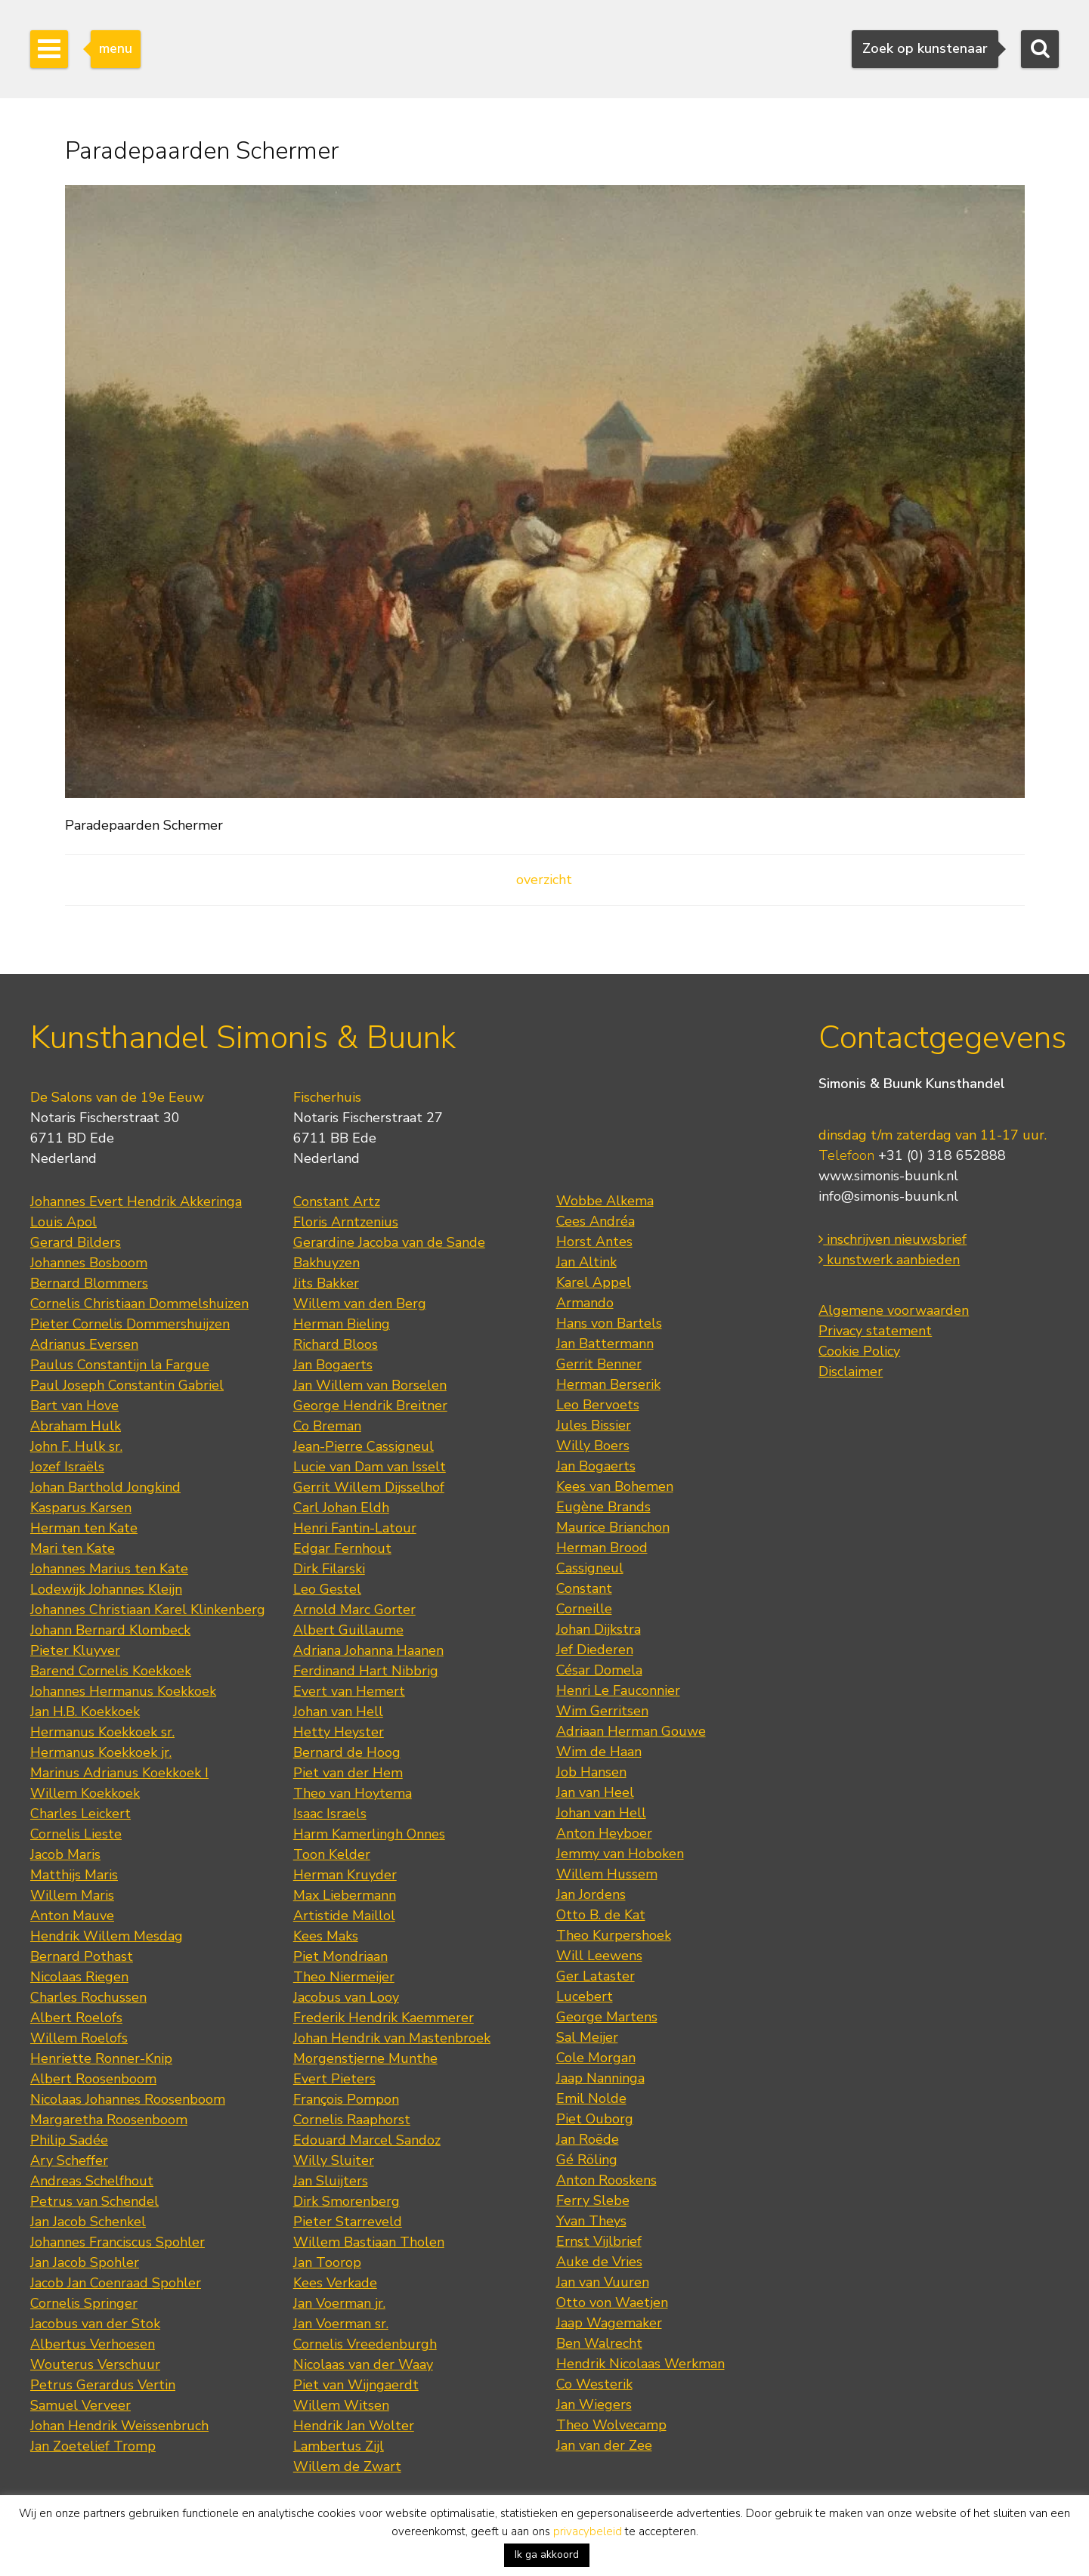 Image resolution: width=1089 pixels, height=2576 pixels. Describe the element at coordinates (329, 1569) in the screenshot. I see `Dirk Filarski` at that location.